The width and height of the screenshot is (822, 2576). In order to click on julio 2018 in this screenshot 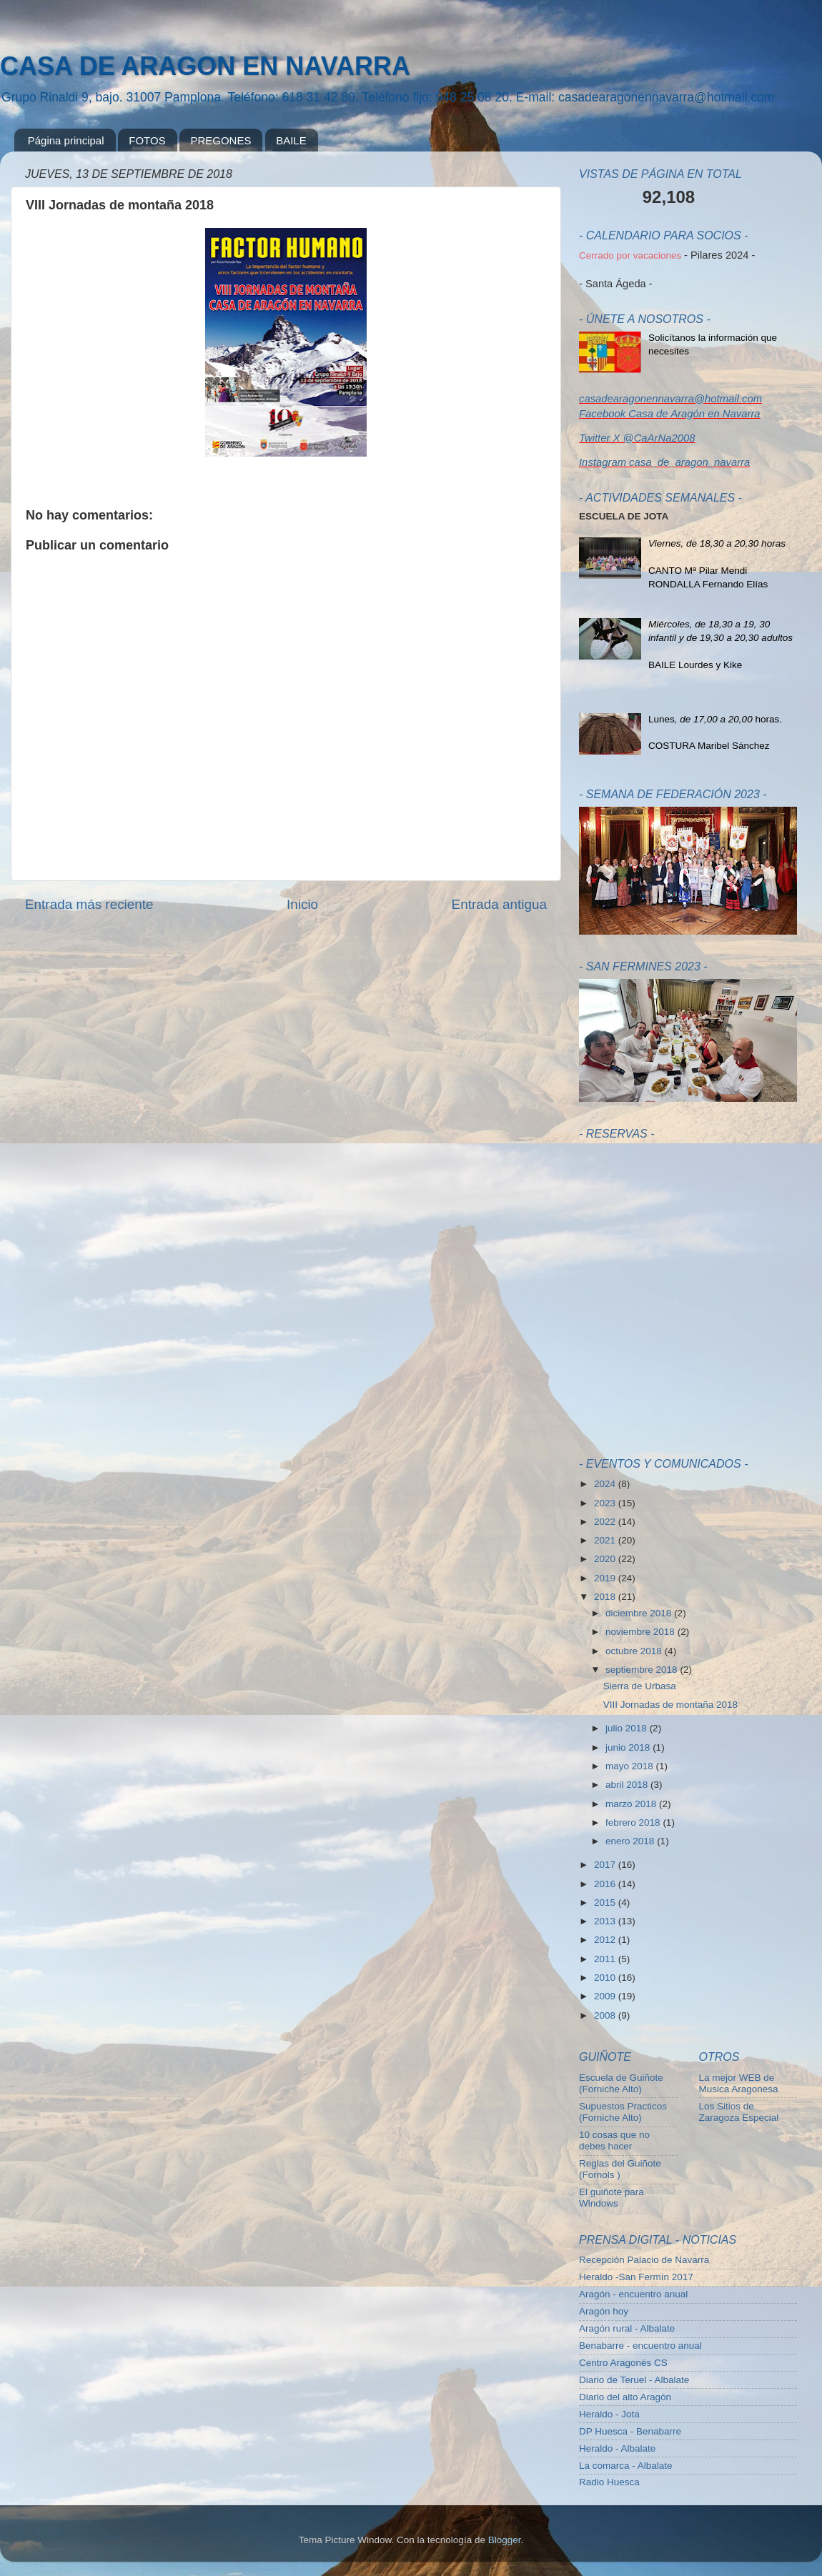, I will do `click(627, 1728)`.